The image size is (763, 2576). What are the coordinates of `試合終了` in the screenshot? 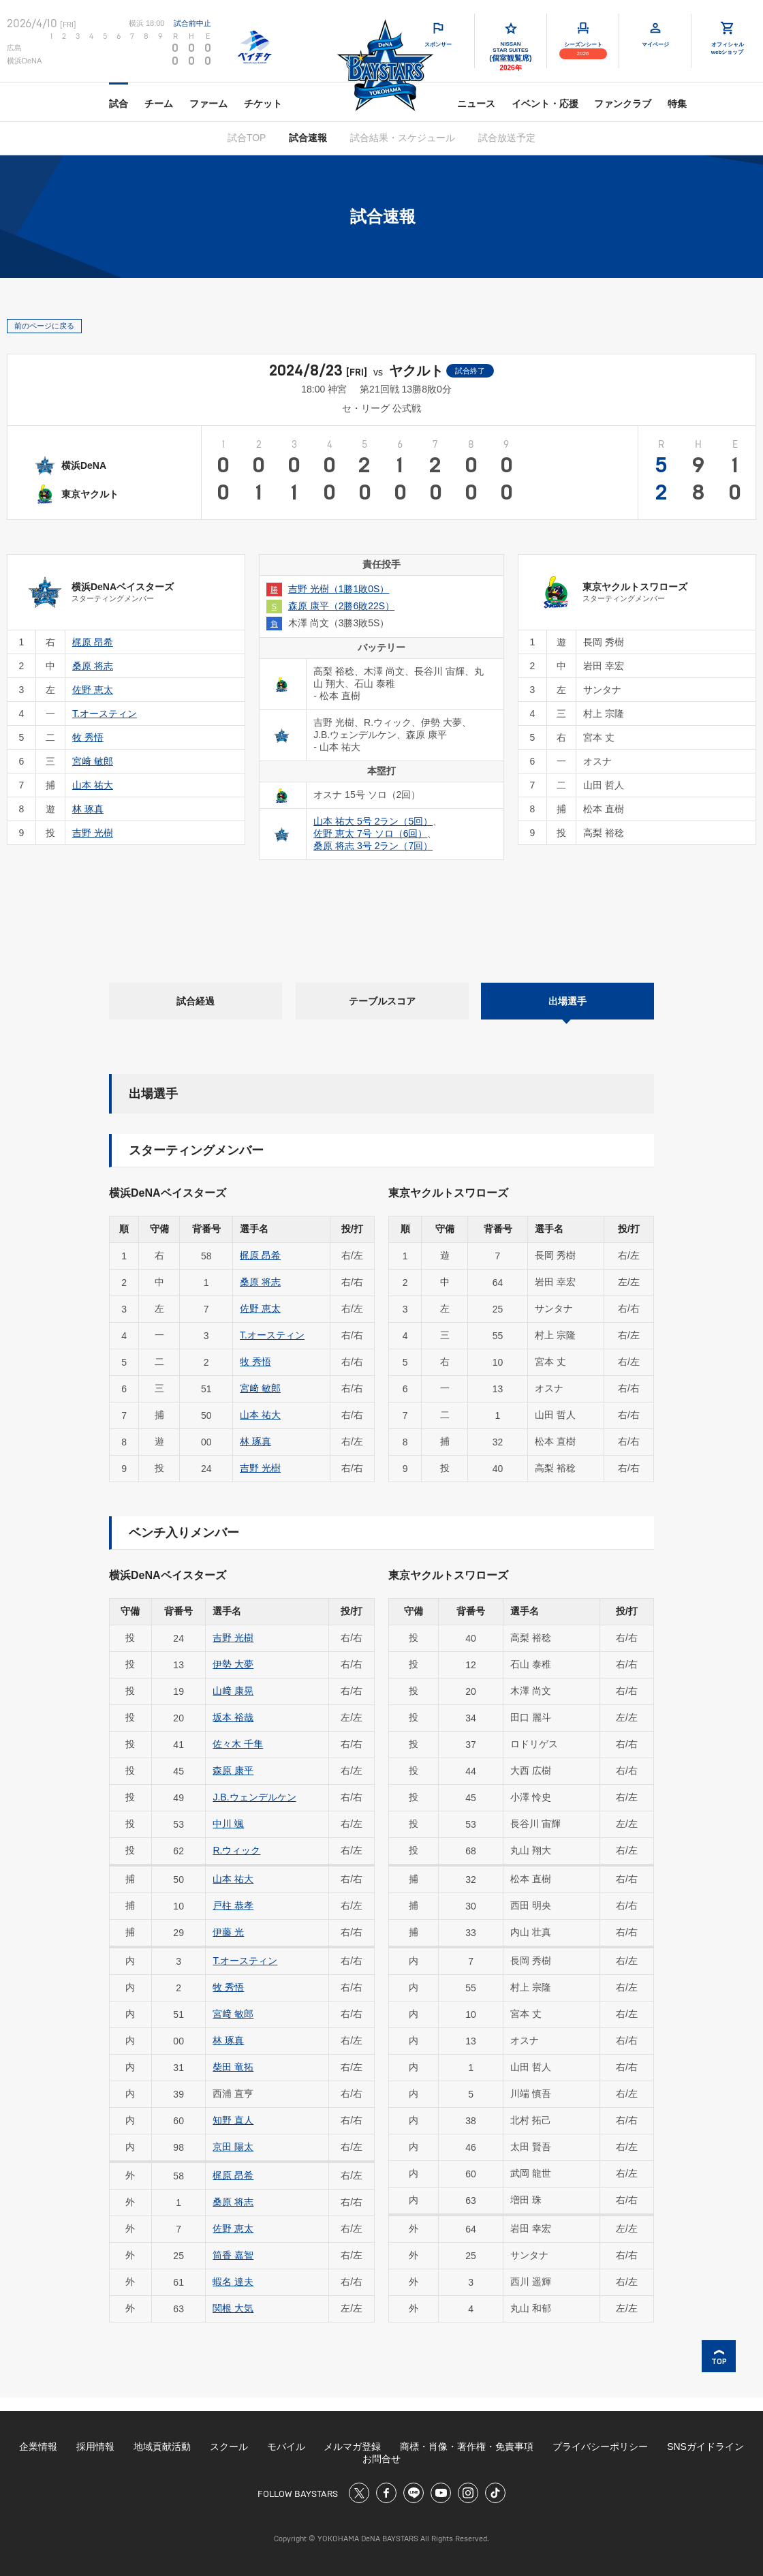 It's located at (470, 371).